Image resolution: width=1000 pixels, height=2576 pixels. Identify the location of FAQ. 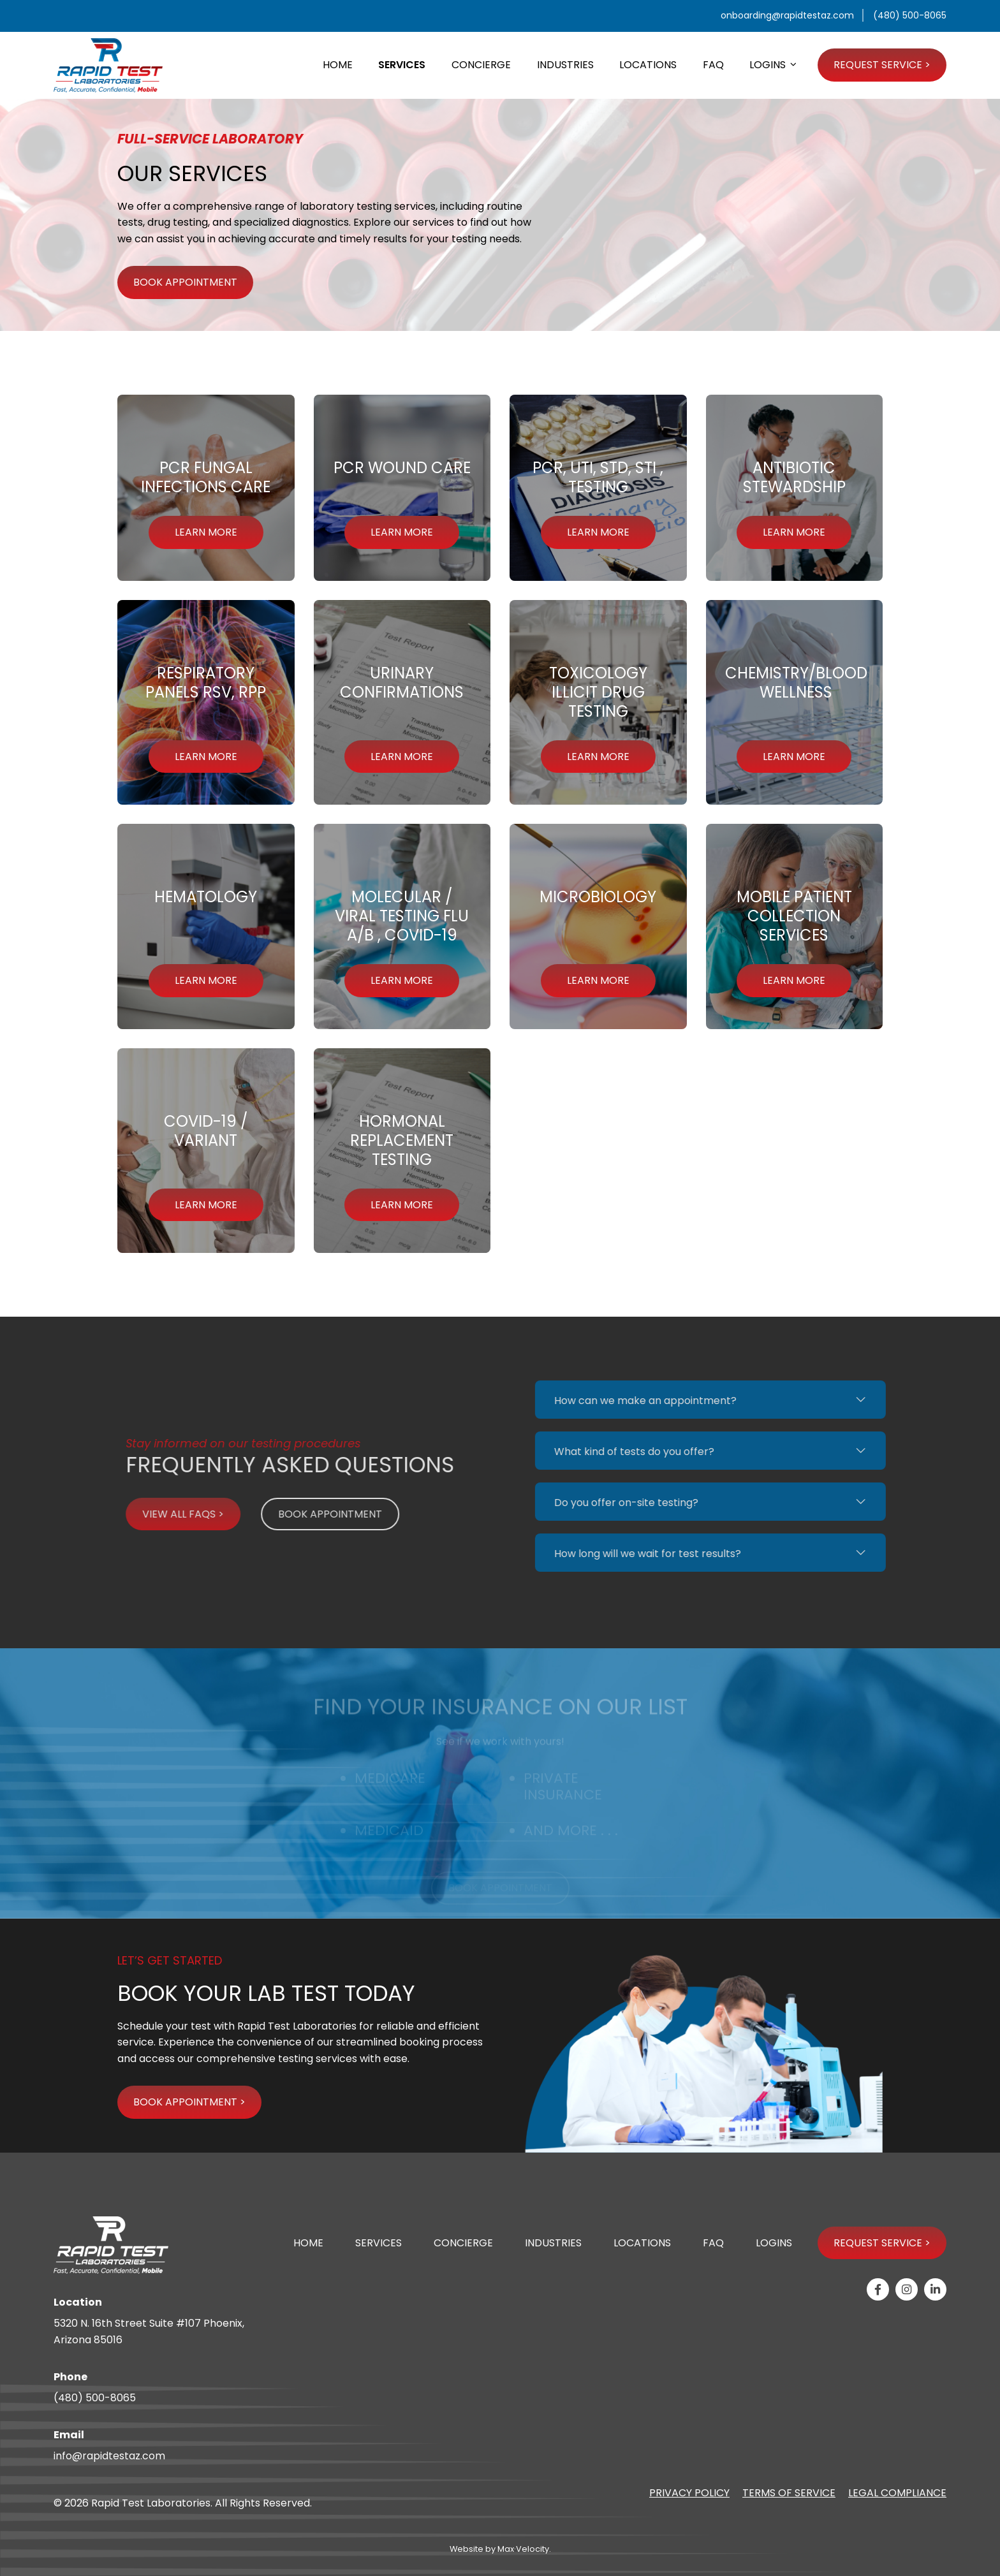
(713, 2243).